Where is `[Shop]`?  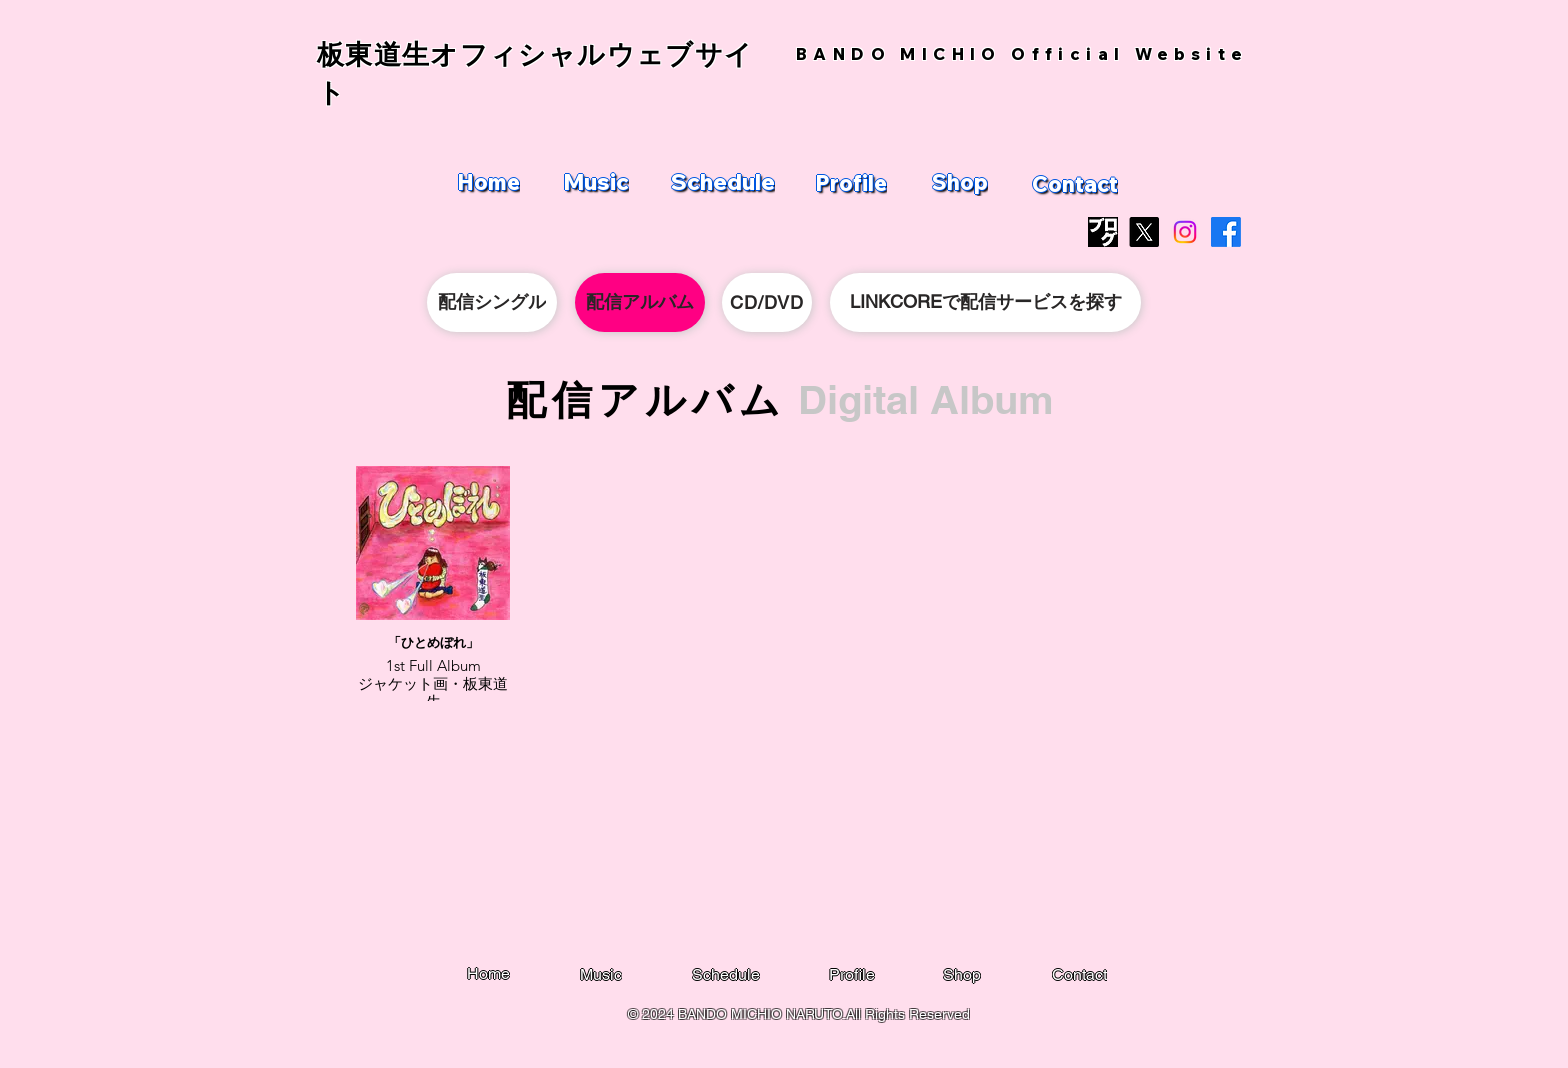 [Shop] is located at coordinates (960, 182).